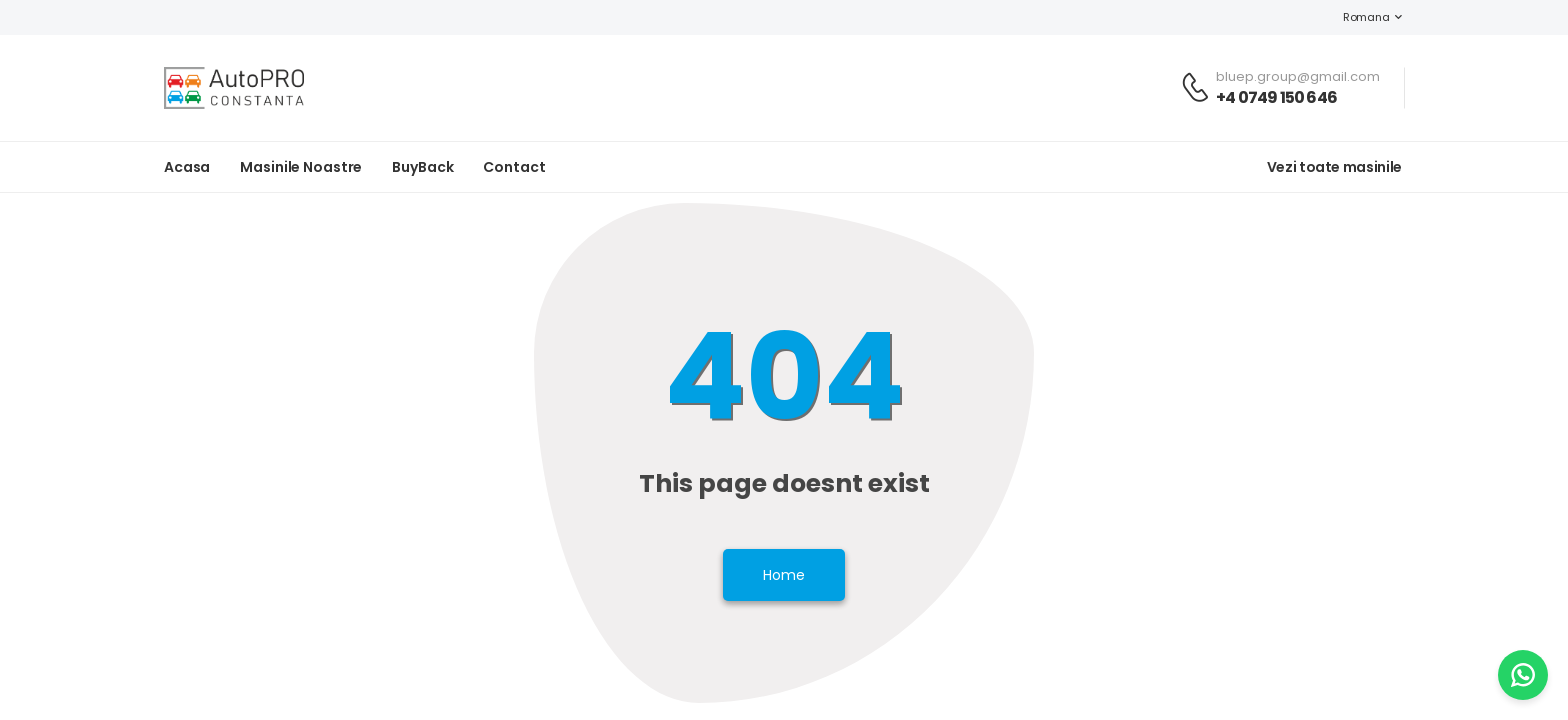 Image resolution: width=1568 pixels, height=720 pixels. What do you see at coordinates (784, 575) in the screenshot?
I see `Home` at bounding box center [784, 575].